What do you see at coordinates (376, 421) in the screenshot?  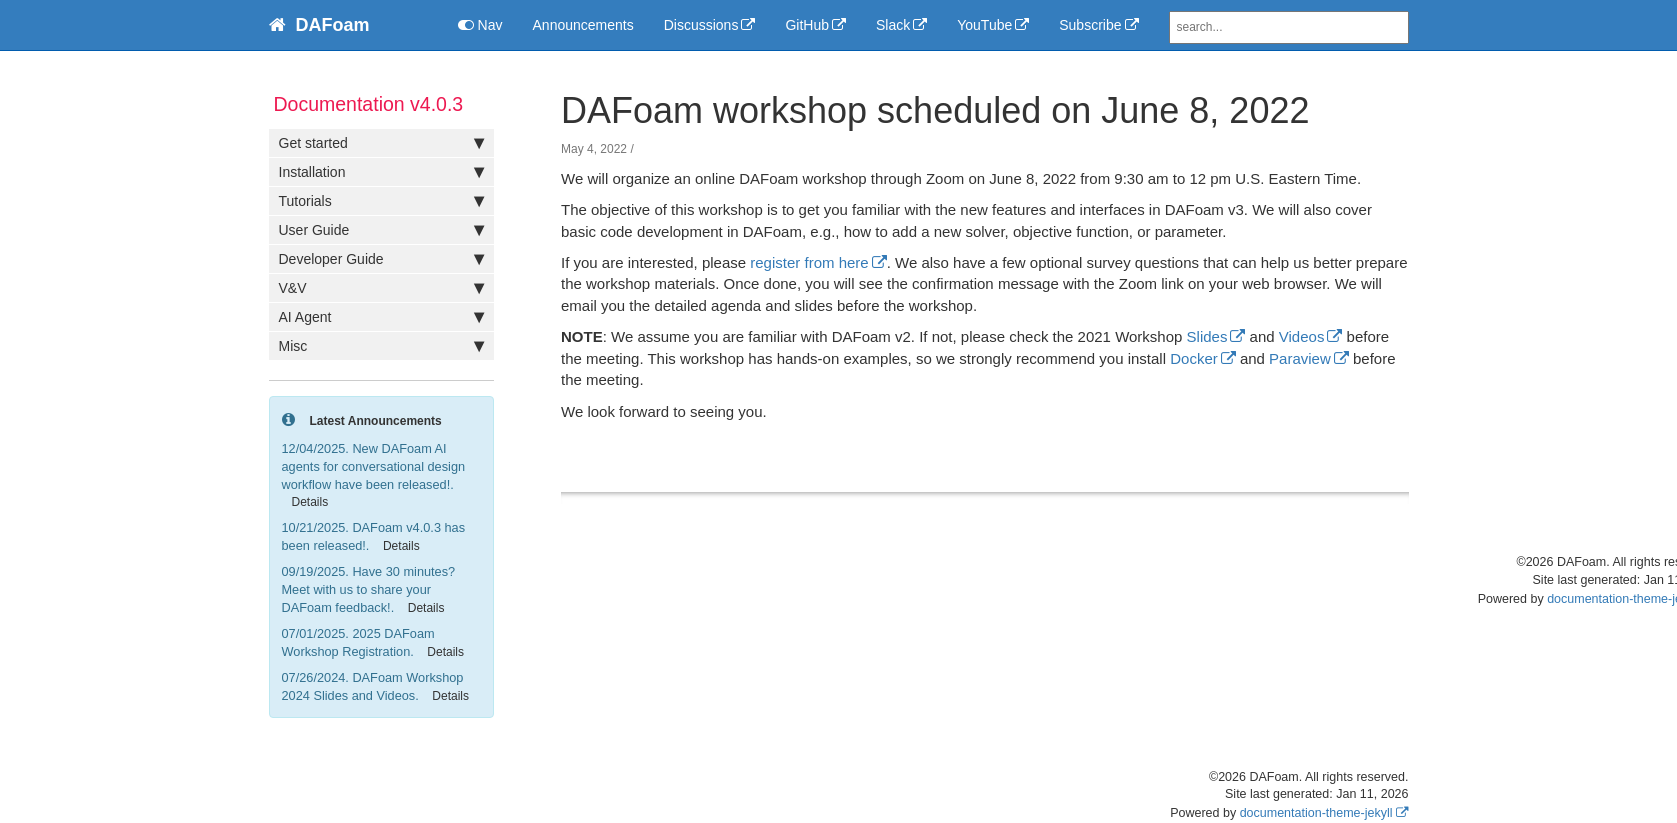 I see `Latest Announcements` at bounding box center [376, 421].